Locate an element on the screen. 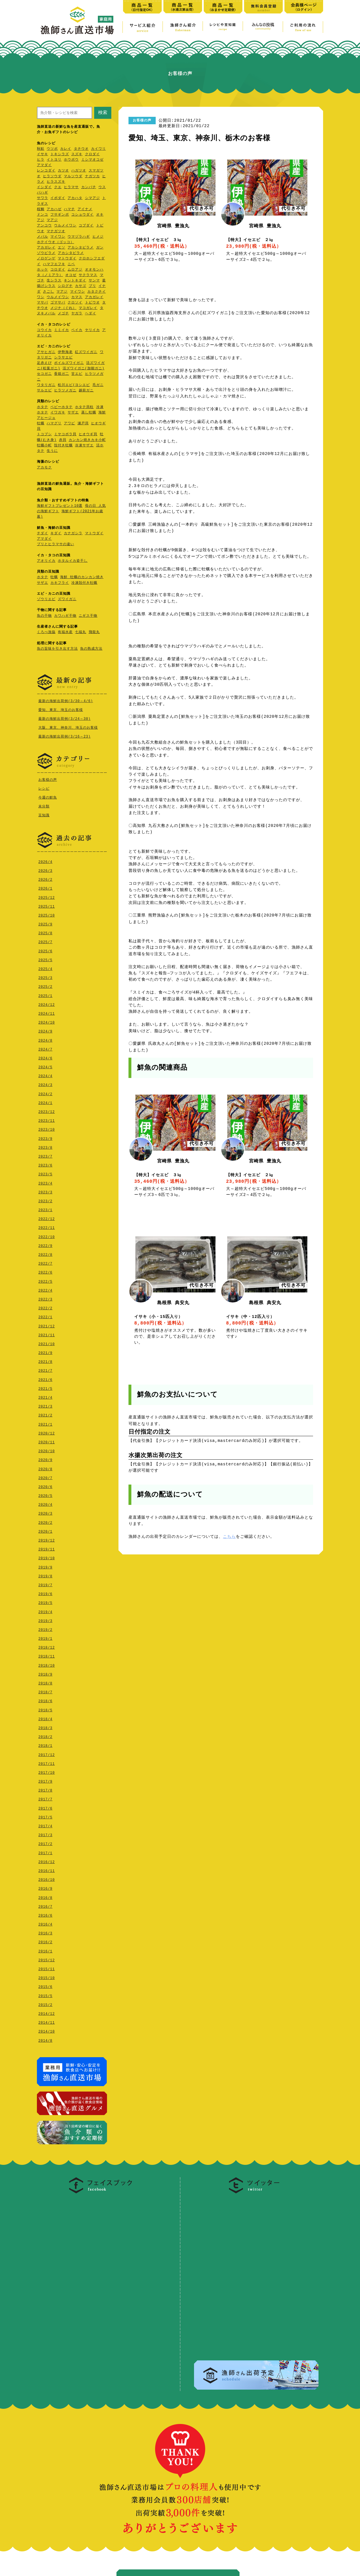  アオリイカ is located at coordinates (46, 561).